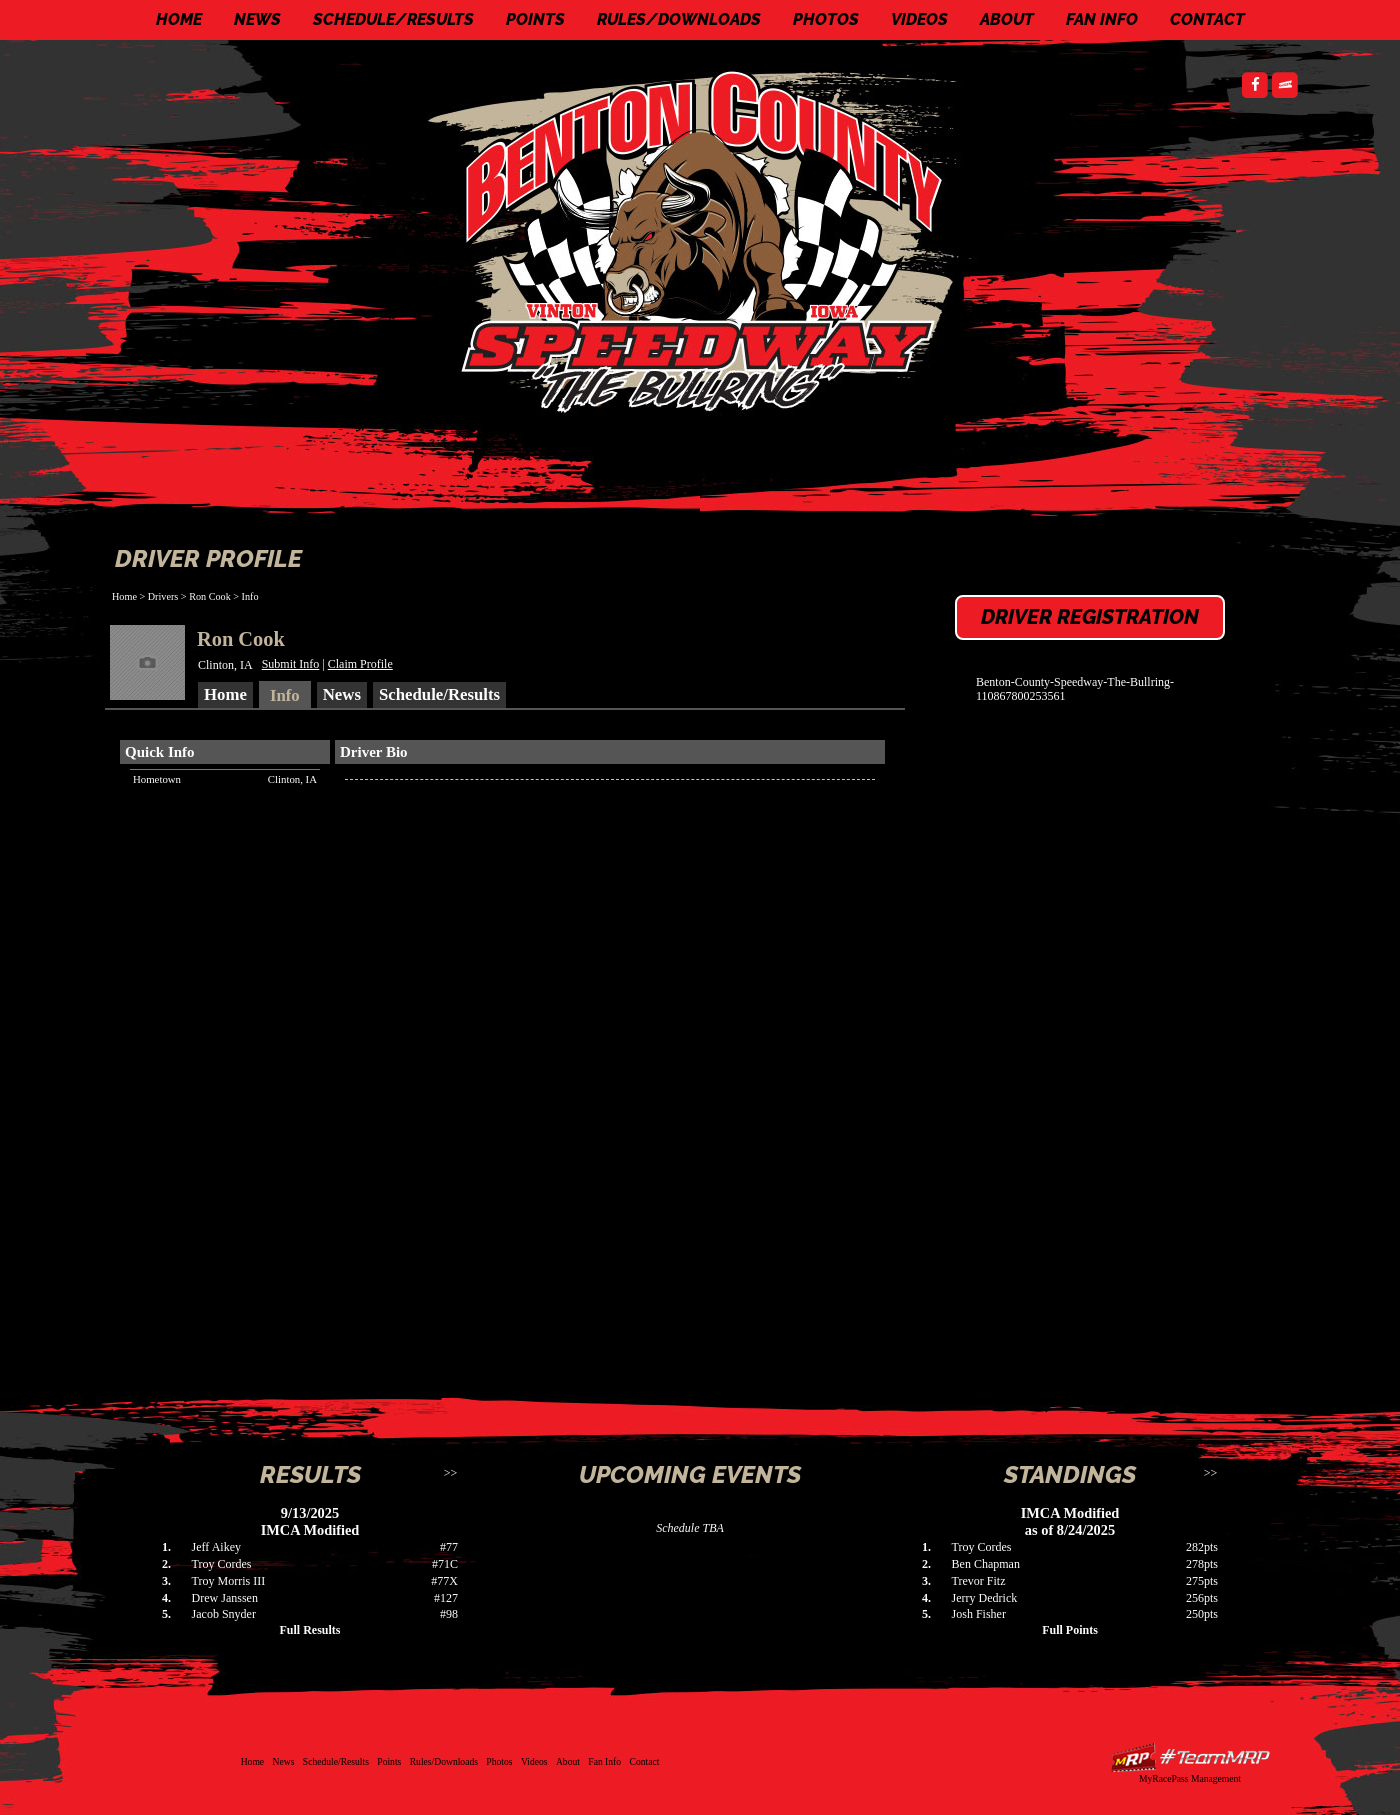 This screenshot has width=1400, height=1815. Describe the element at coordinates (986, 1564) in the screenshot. I see `Ben Chapman` at that location.